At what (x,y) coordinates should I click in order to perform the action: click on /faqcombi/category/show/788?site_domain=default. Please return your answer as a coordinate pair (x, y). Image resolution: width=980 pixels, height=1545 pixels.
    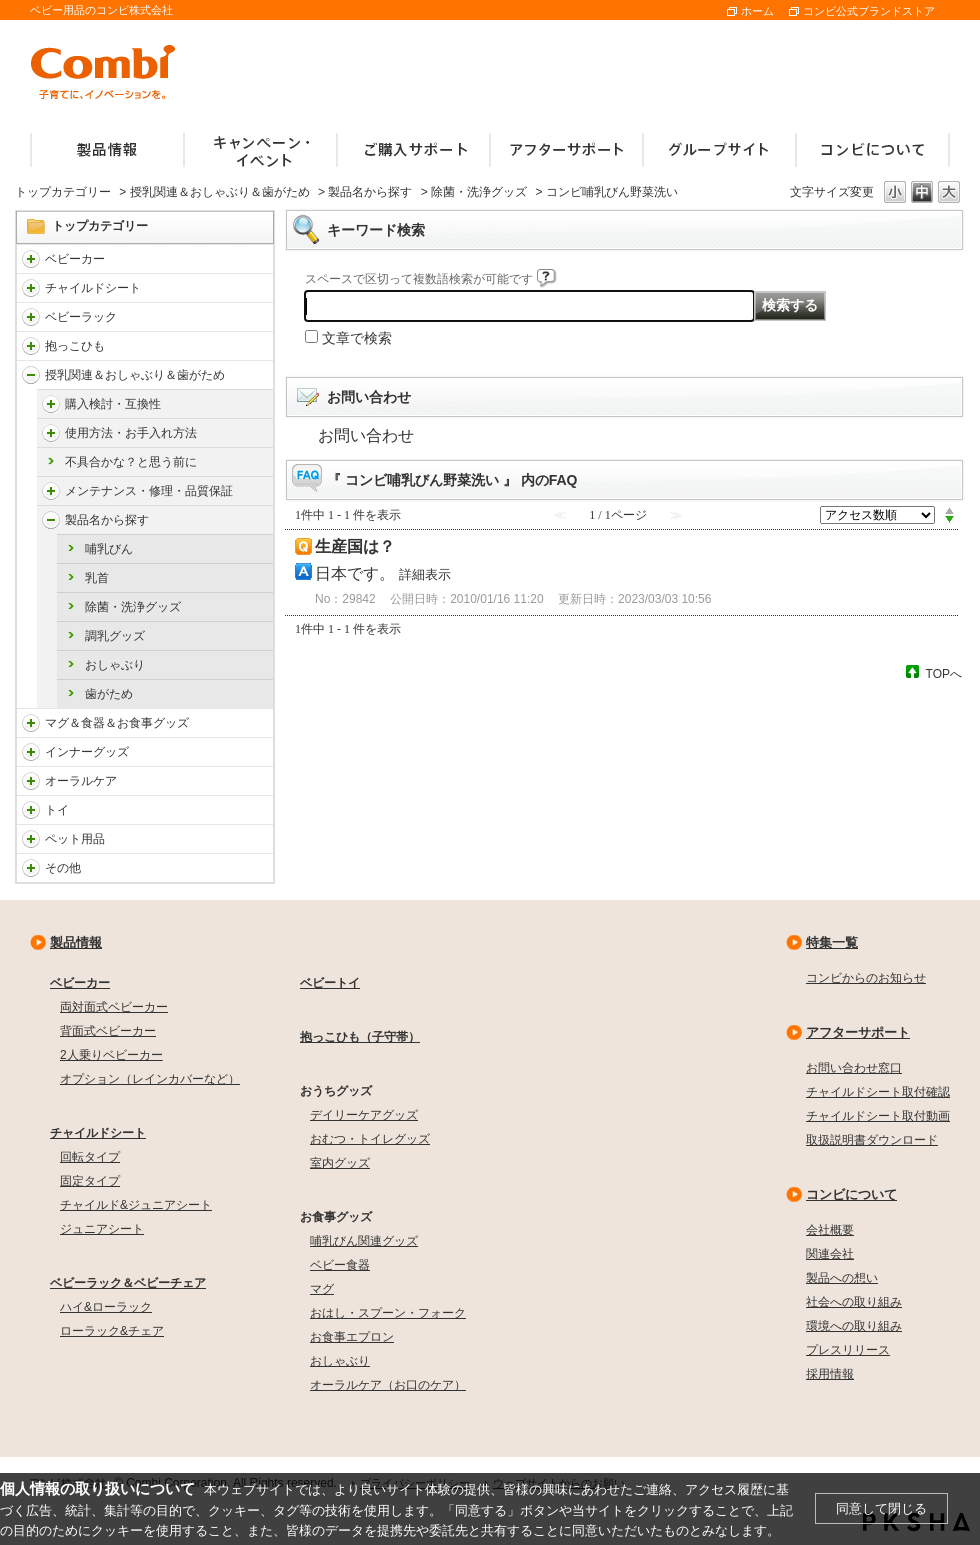
    Looking at the image, I should click on (31, 288).